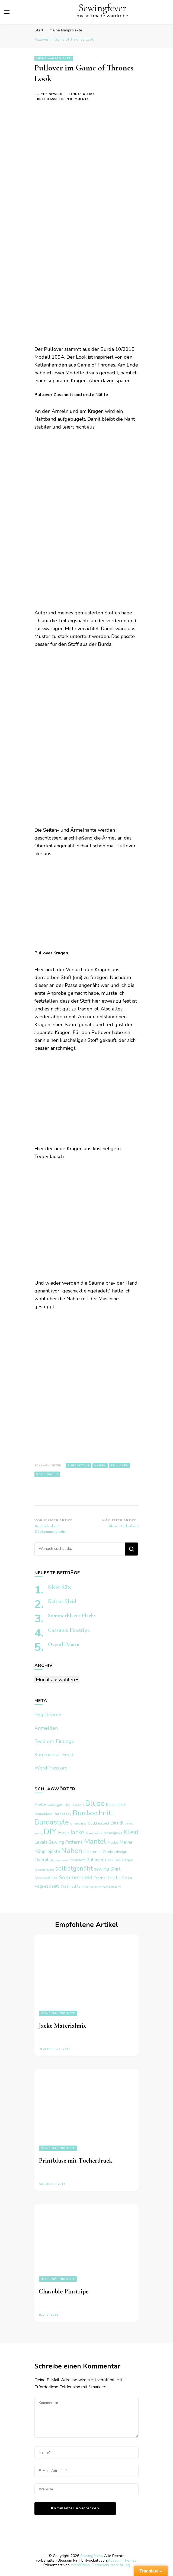 Image resolution: width=173 pixels, height=2576 pixels. I want to click on WordPress, so click(80, 2565).